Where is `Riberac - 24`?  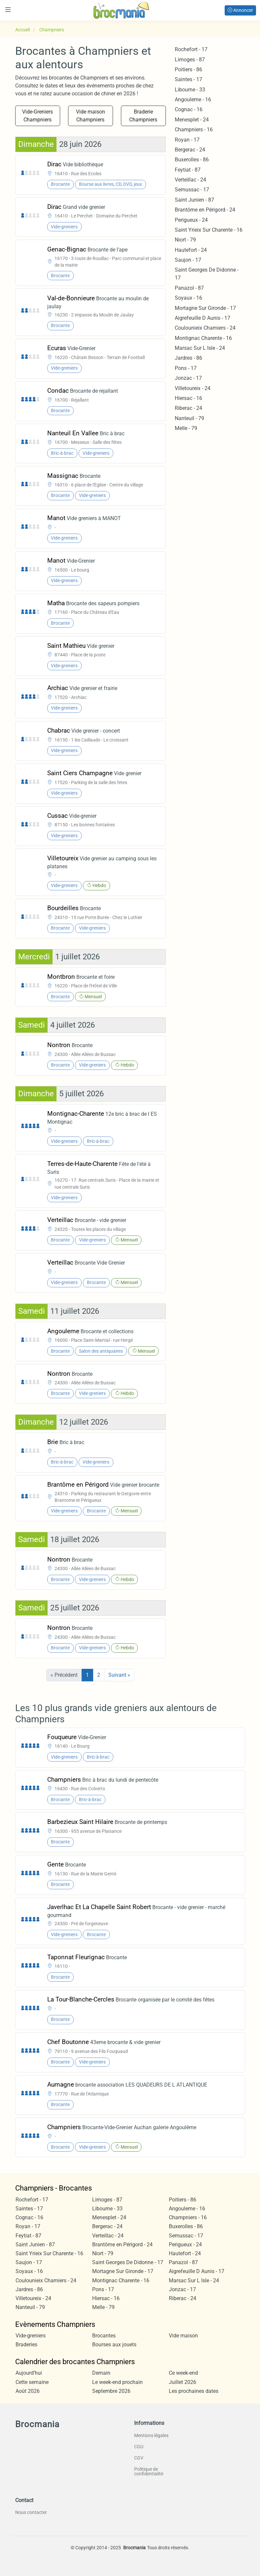
Riberac - 24 is located at coordinates (188, 408).